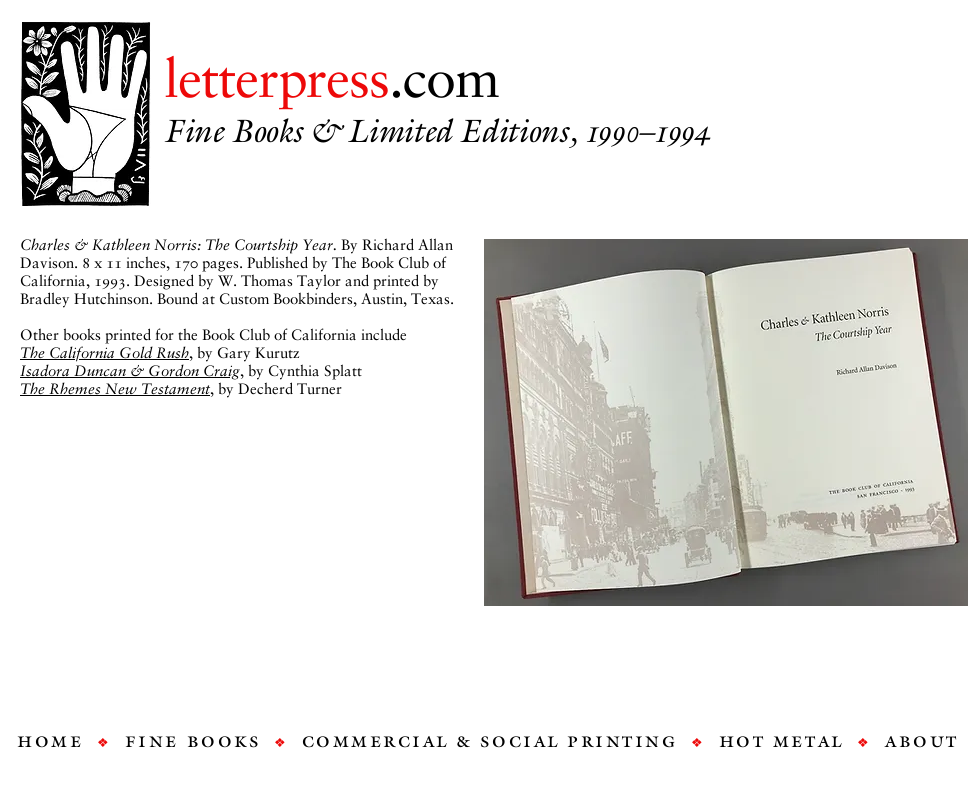 The width and height of the screenshot is (980, 789). I want to click on [button], so click(726, 422).